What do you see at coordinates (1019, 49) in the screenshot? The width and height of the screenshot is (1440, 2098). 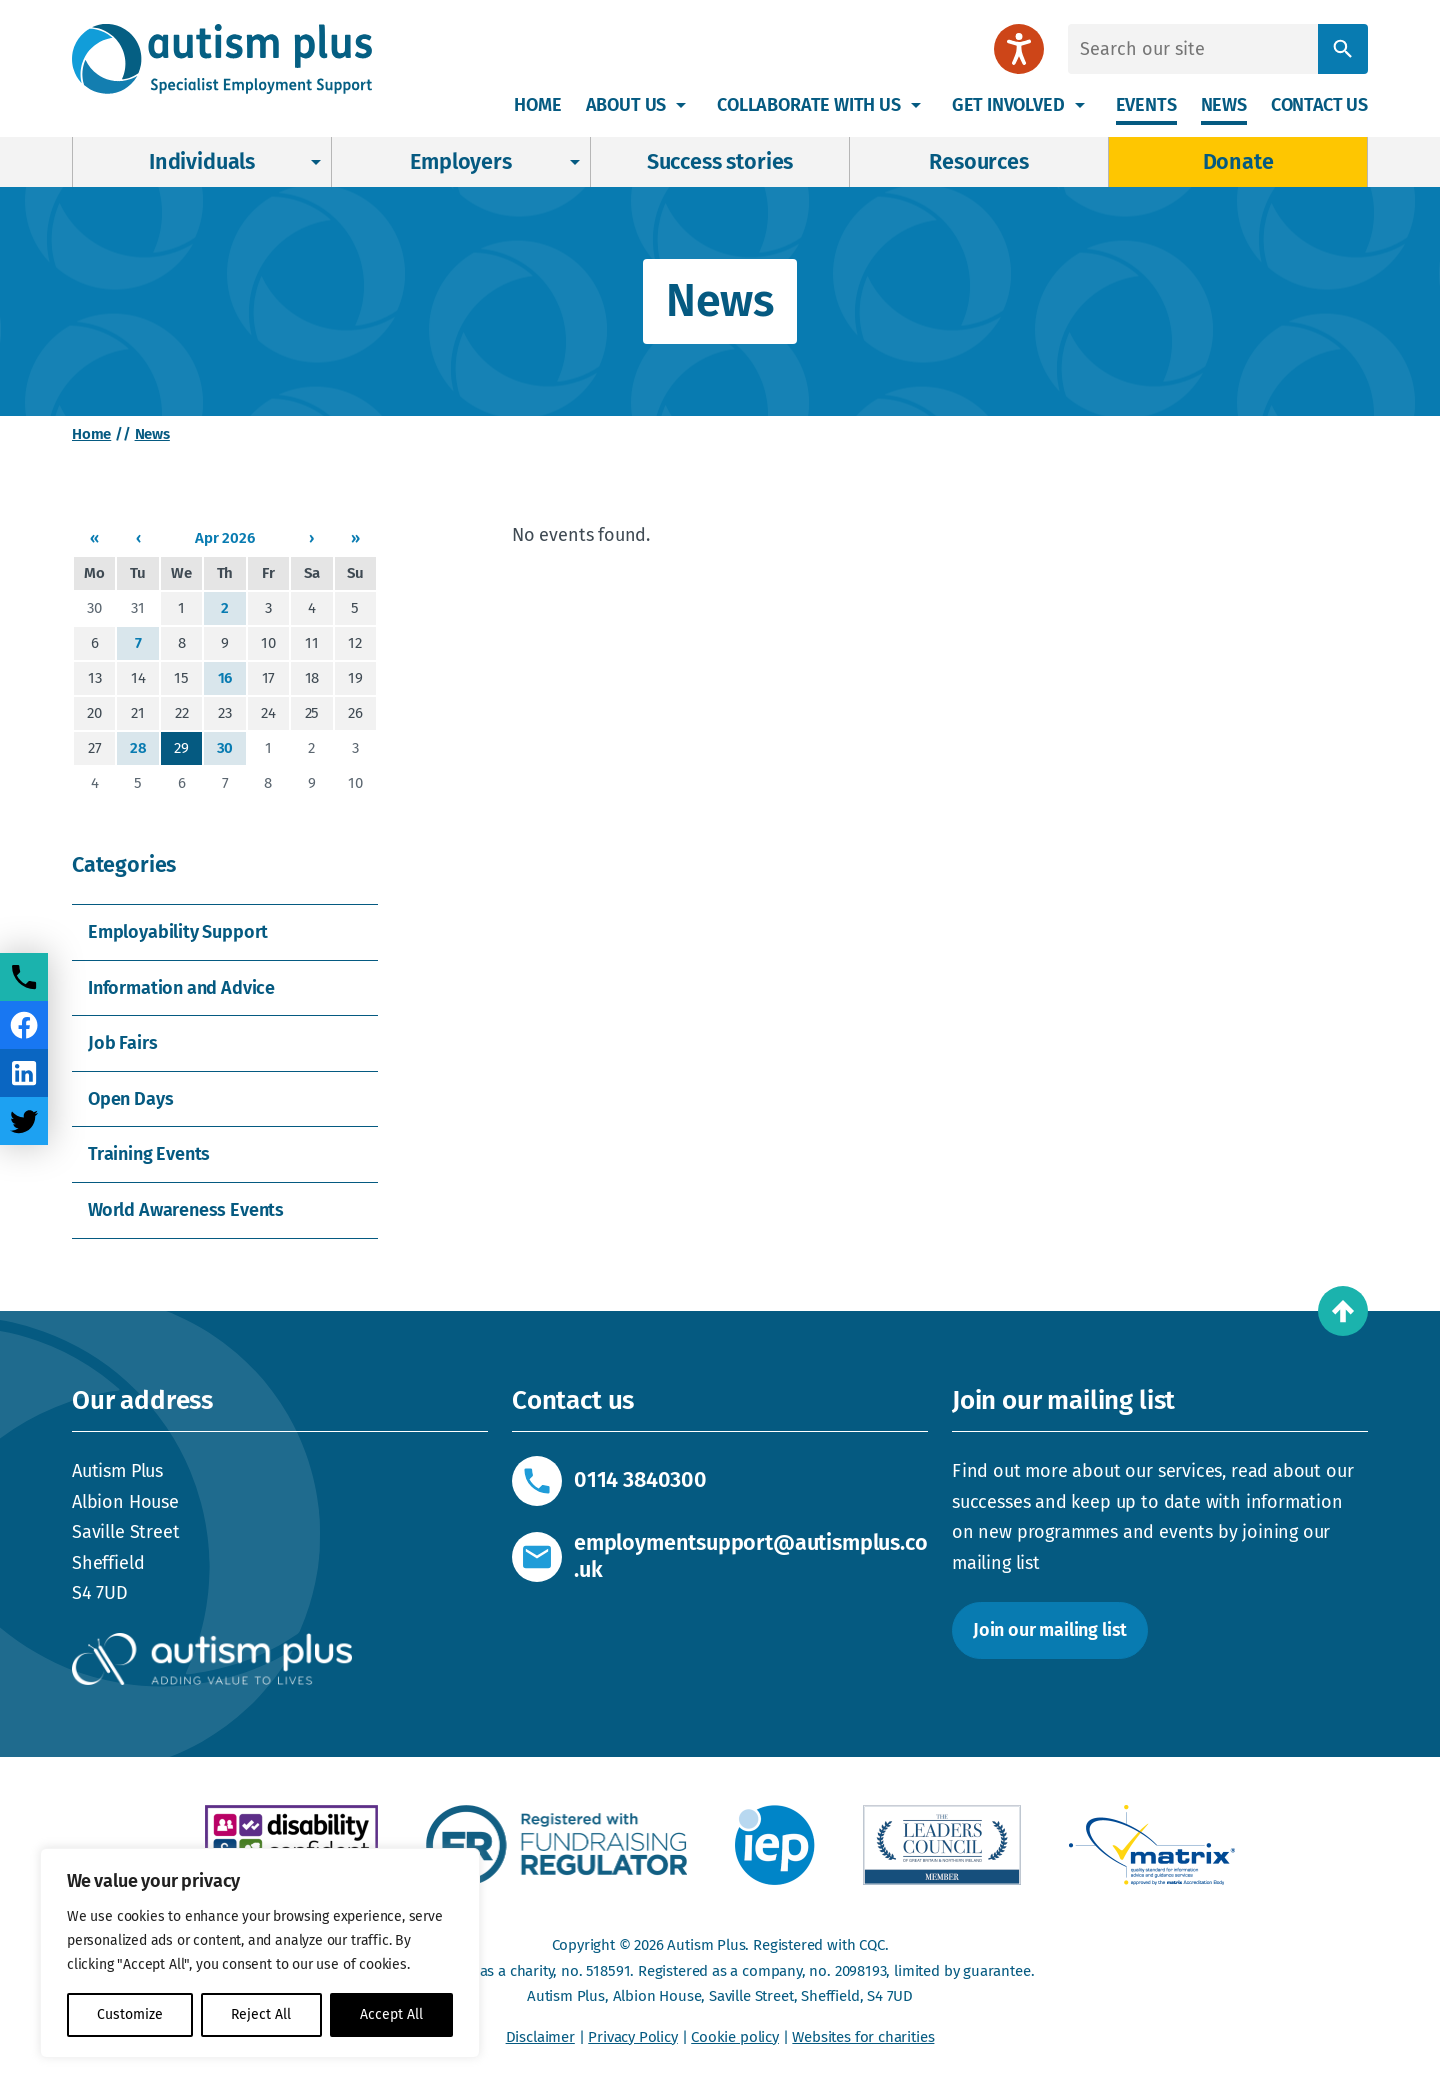 I see `[Speak - Listen with the ReachDeck Toolbar]` at bounding box center [1019, 49].